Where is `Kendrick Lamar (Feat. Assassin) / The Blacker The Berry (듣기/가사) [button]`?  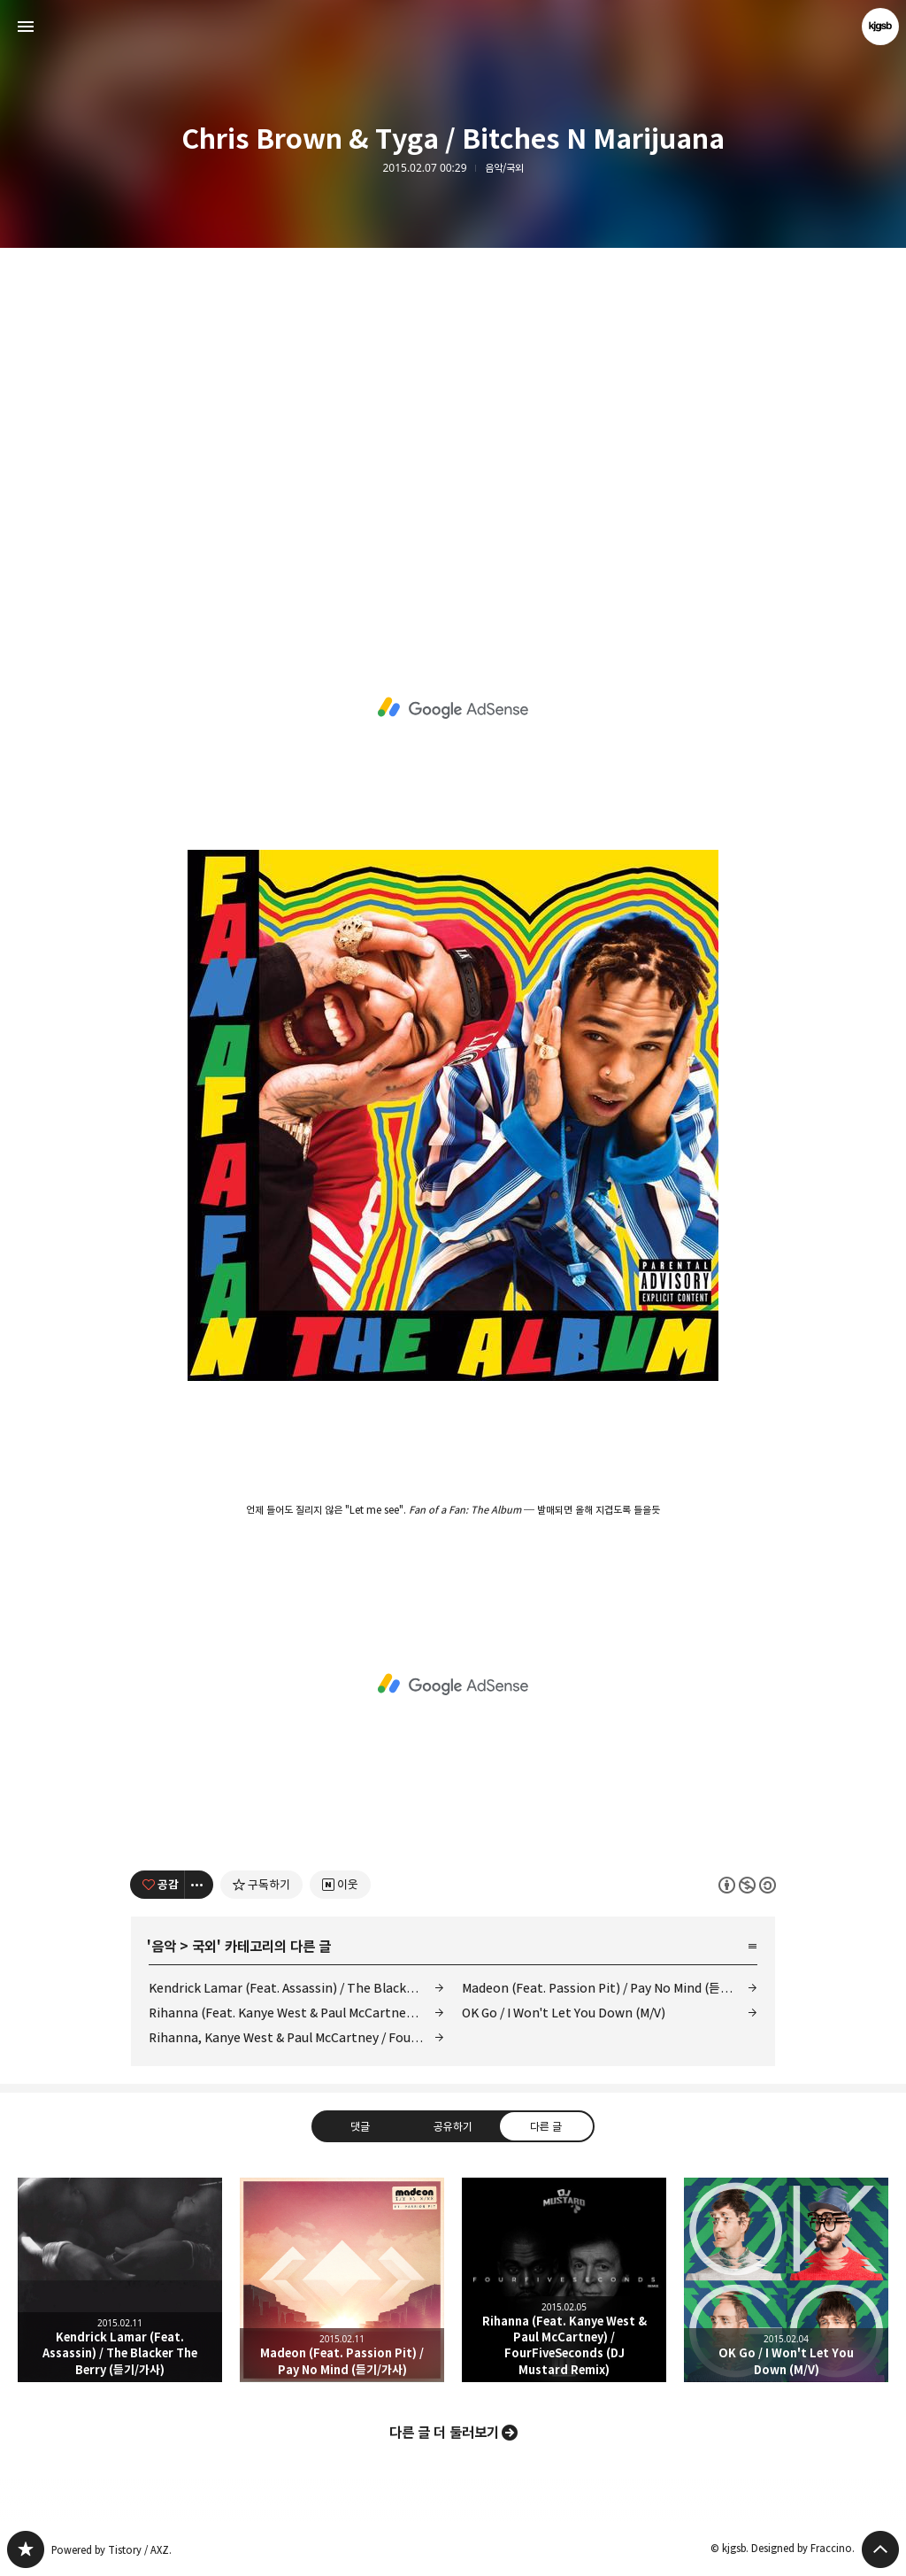 Kendrick Lamar (Feat. Assassin) / The Blacker The Berry (듣기/가사) [button] is located at coordinates (120, 2280).